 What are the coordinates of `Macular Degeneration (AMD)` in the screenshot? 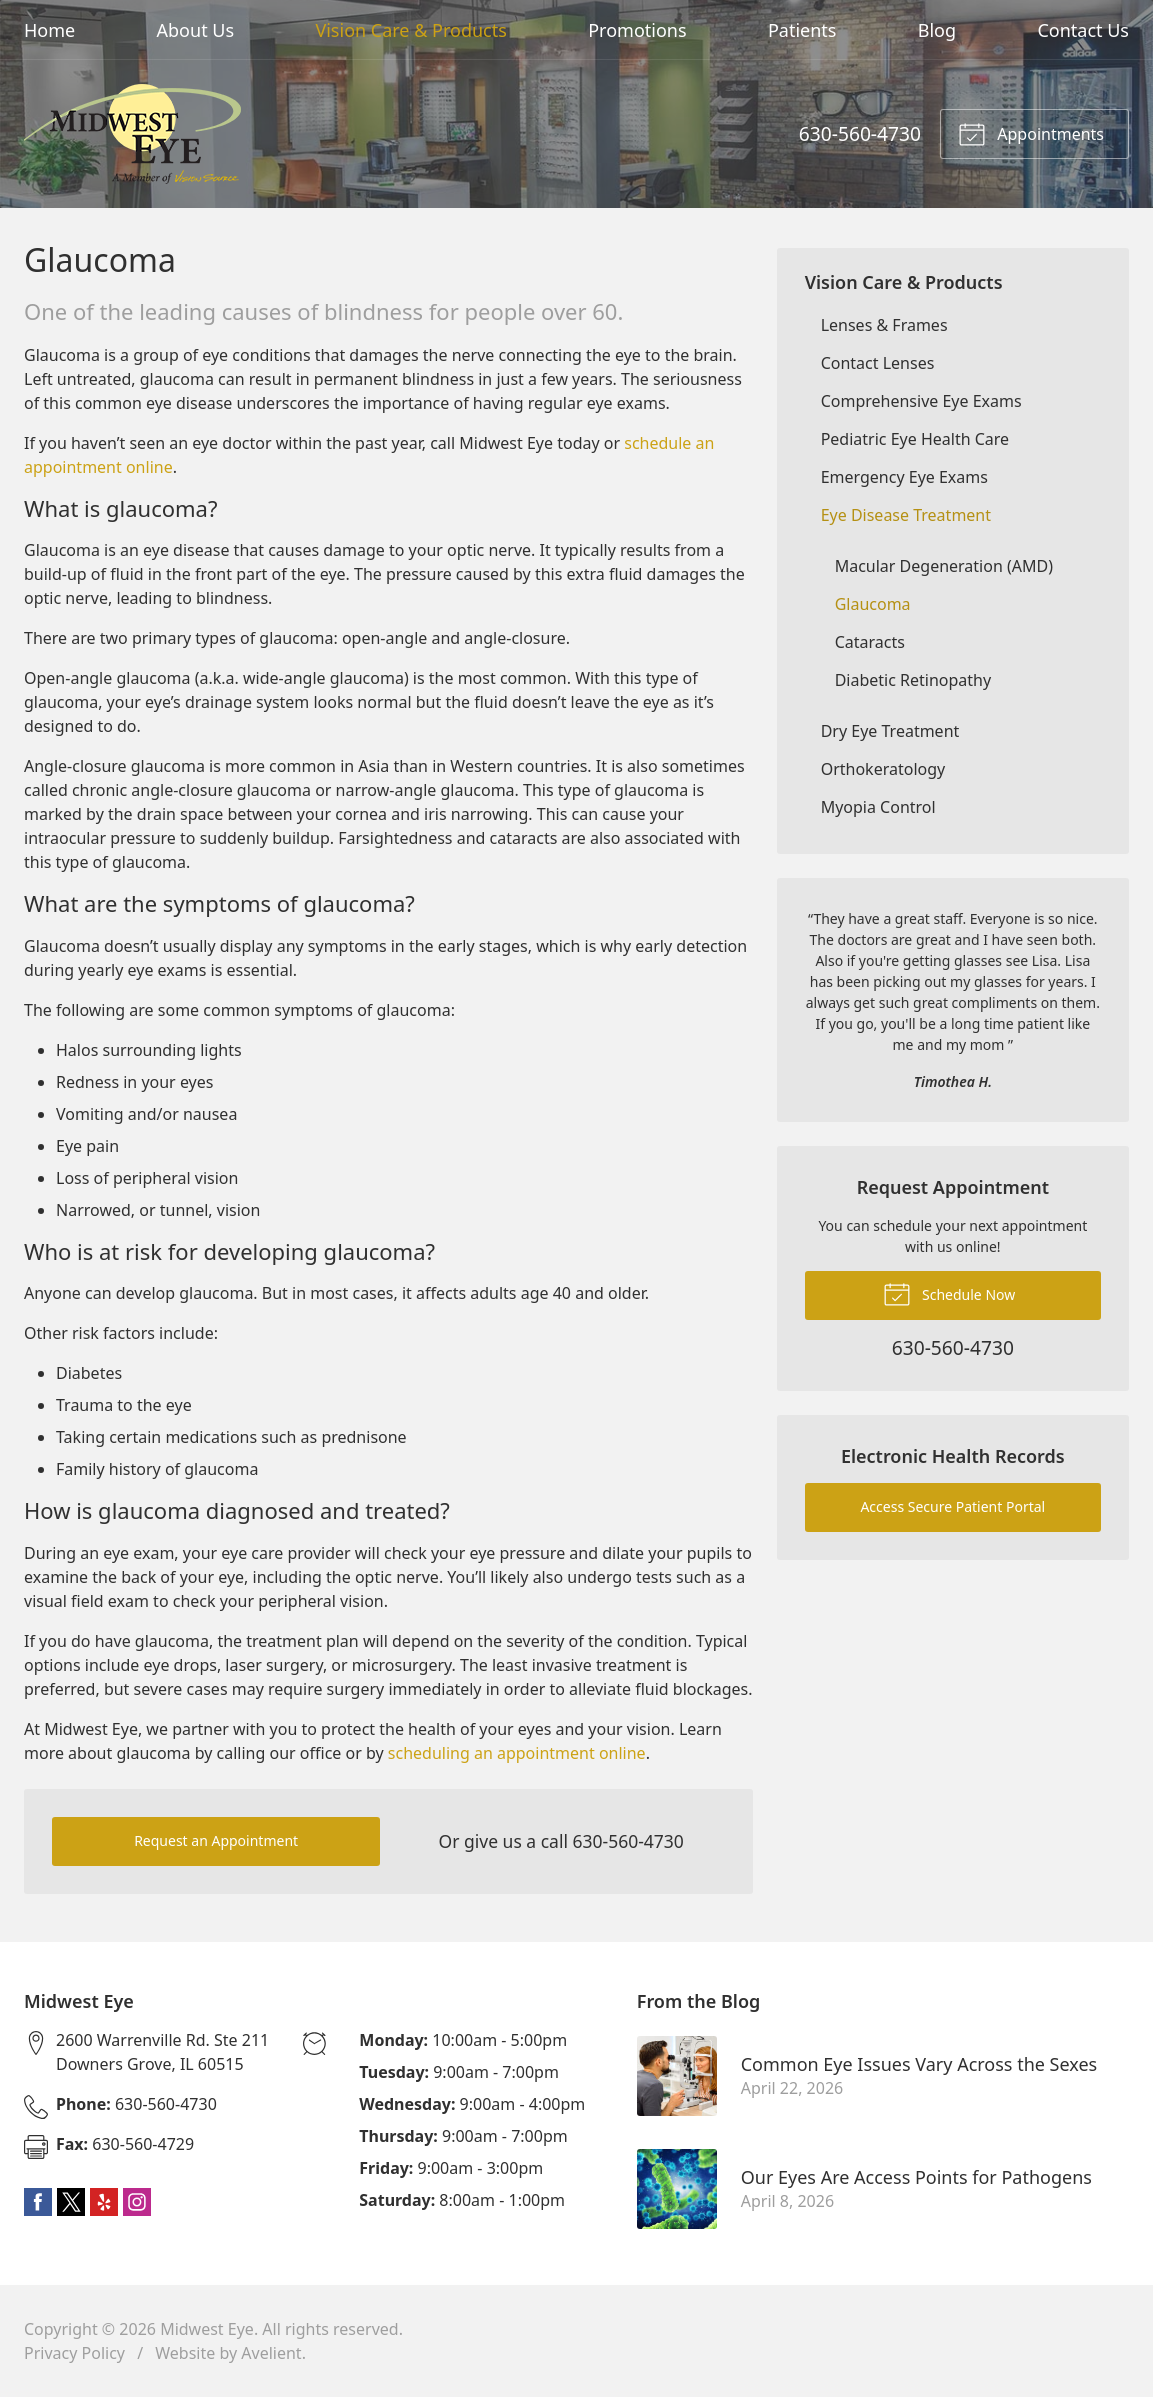 It's located at (944, 566).